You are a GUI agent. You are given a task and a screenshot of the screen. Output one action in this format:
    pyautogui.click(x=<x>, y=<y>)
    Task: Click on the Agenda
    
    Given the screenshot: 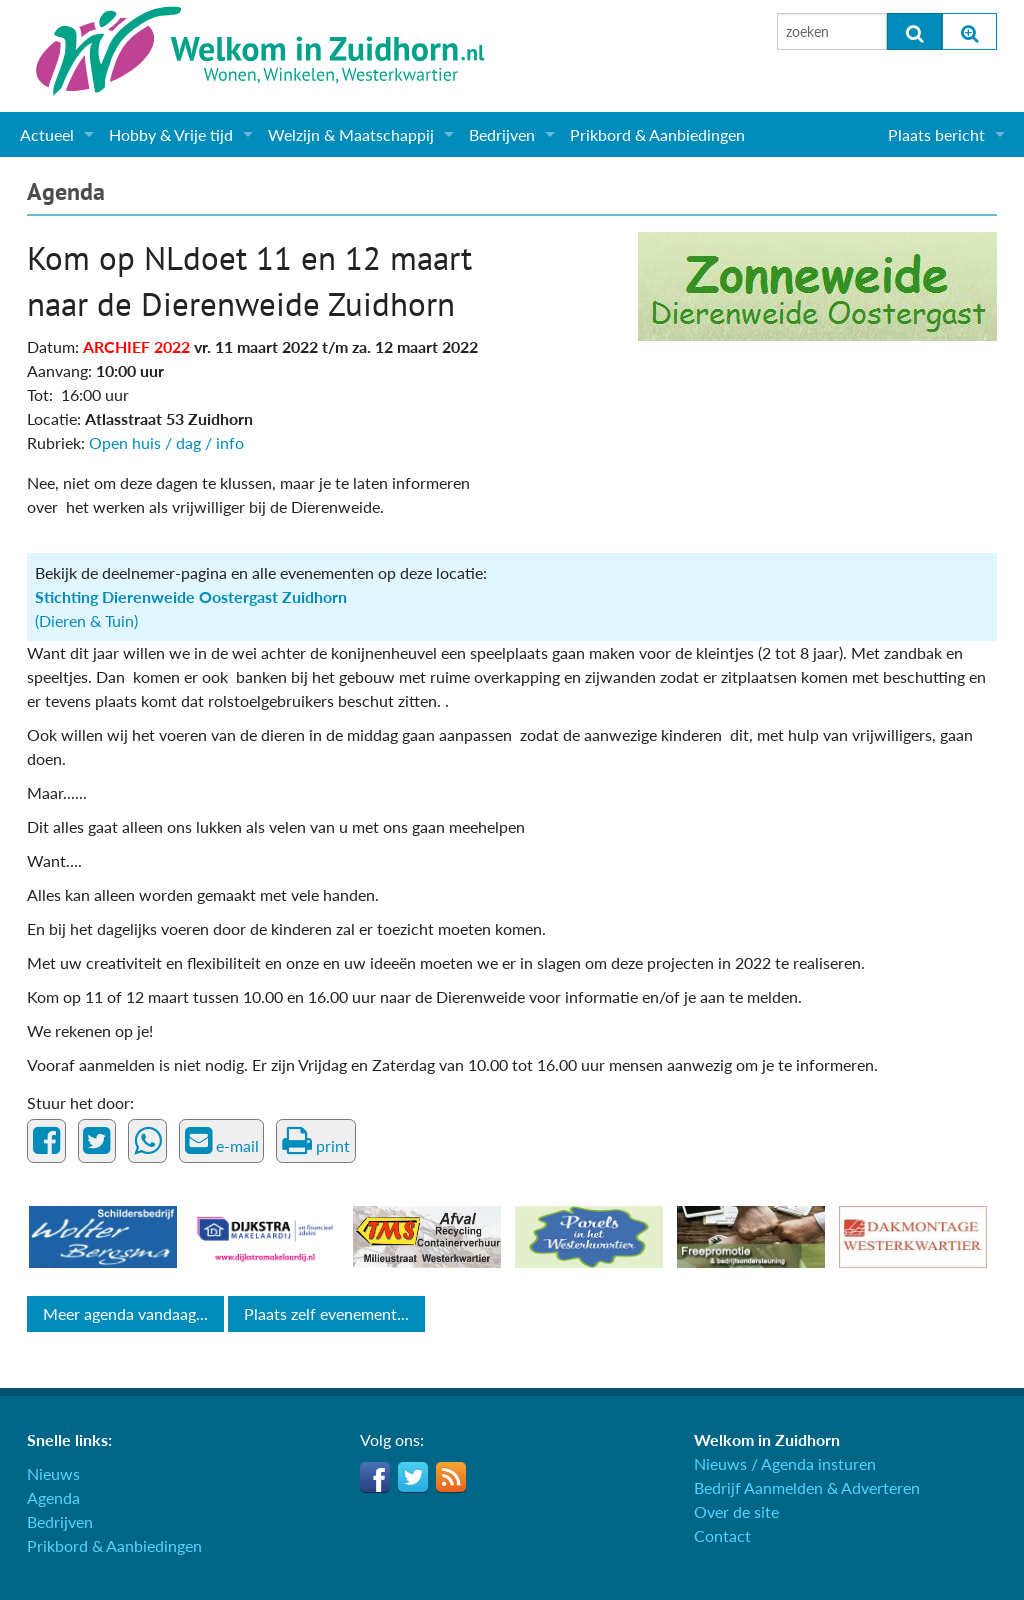 What is the action you would take?
    pyautogui.click(x=66, y=191)
    